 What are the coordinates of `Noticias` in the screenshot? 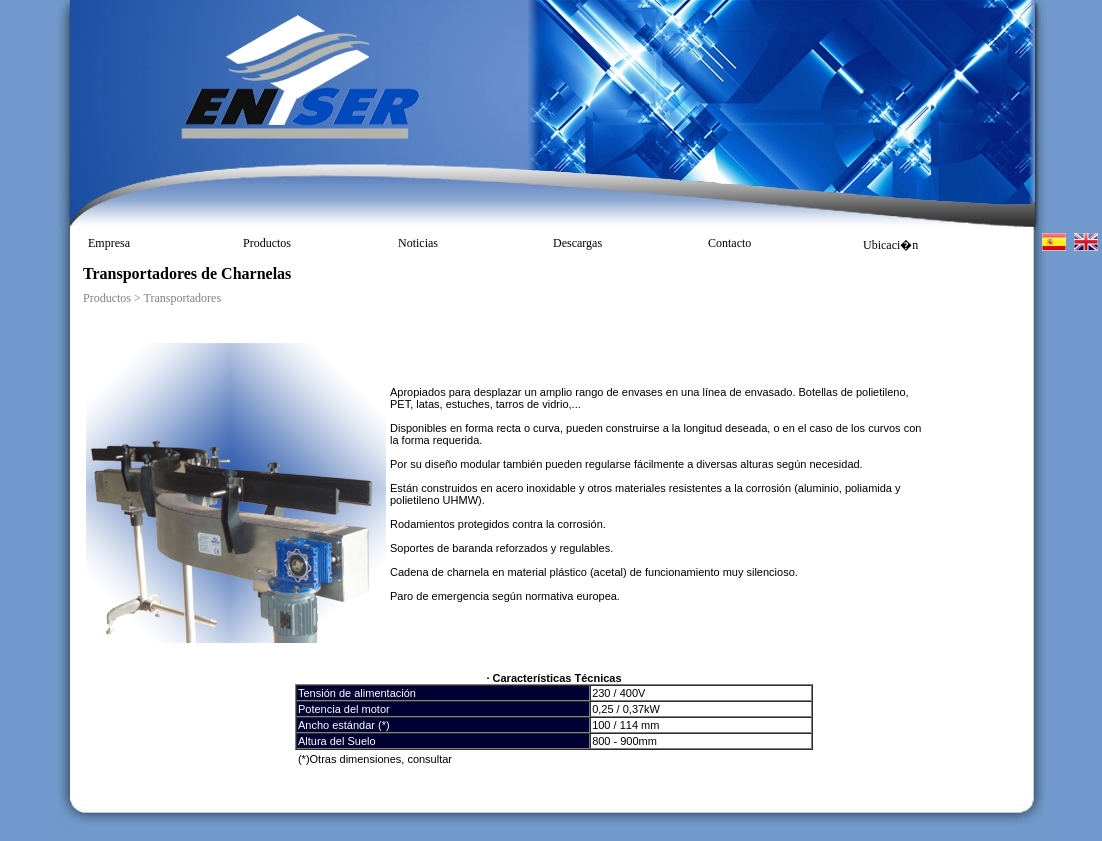 It's located at (418, 243).